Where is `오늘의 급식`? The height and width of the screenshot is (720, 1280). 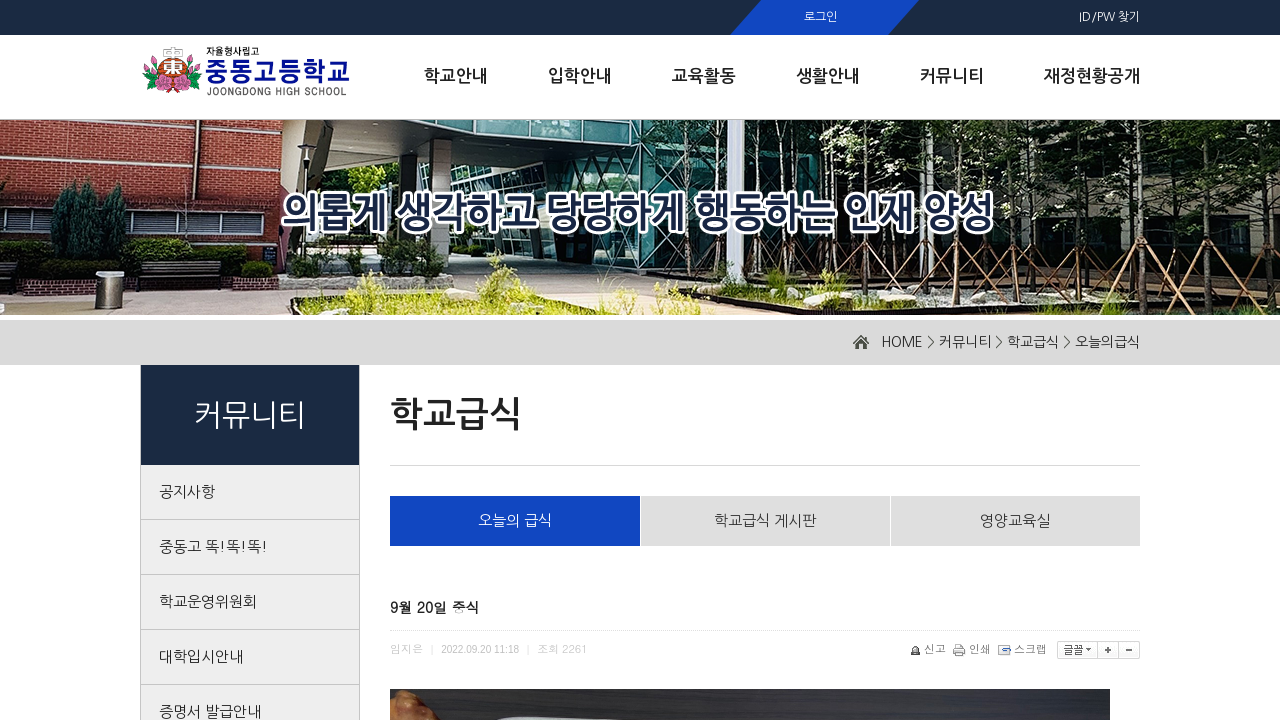 오늘의 급식 is located at coordinates (515, 520).